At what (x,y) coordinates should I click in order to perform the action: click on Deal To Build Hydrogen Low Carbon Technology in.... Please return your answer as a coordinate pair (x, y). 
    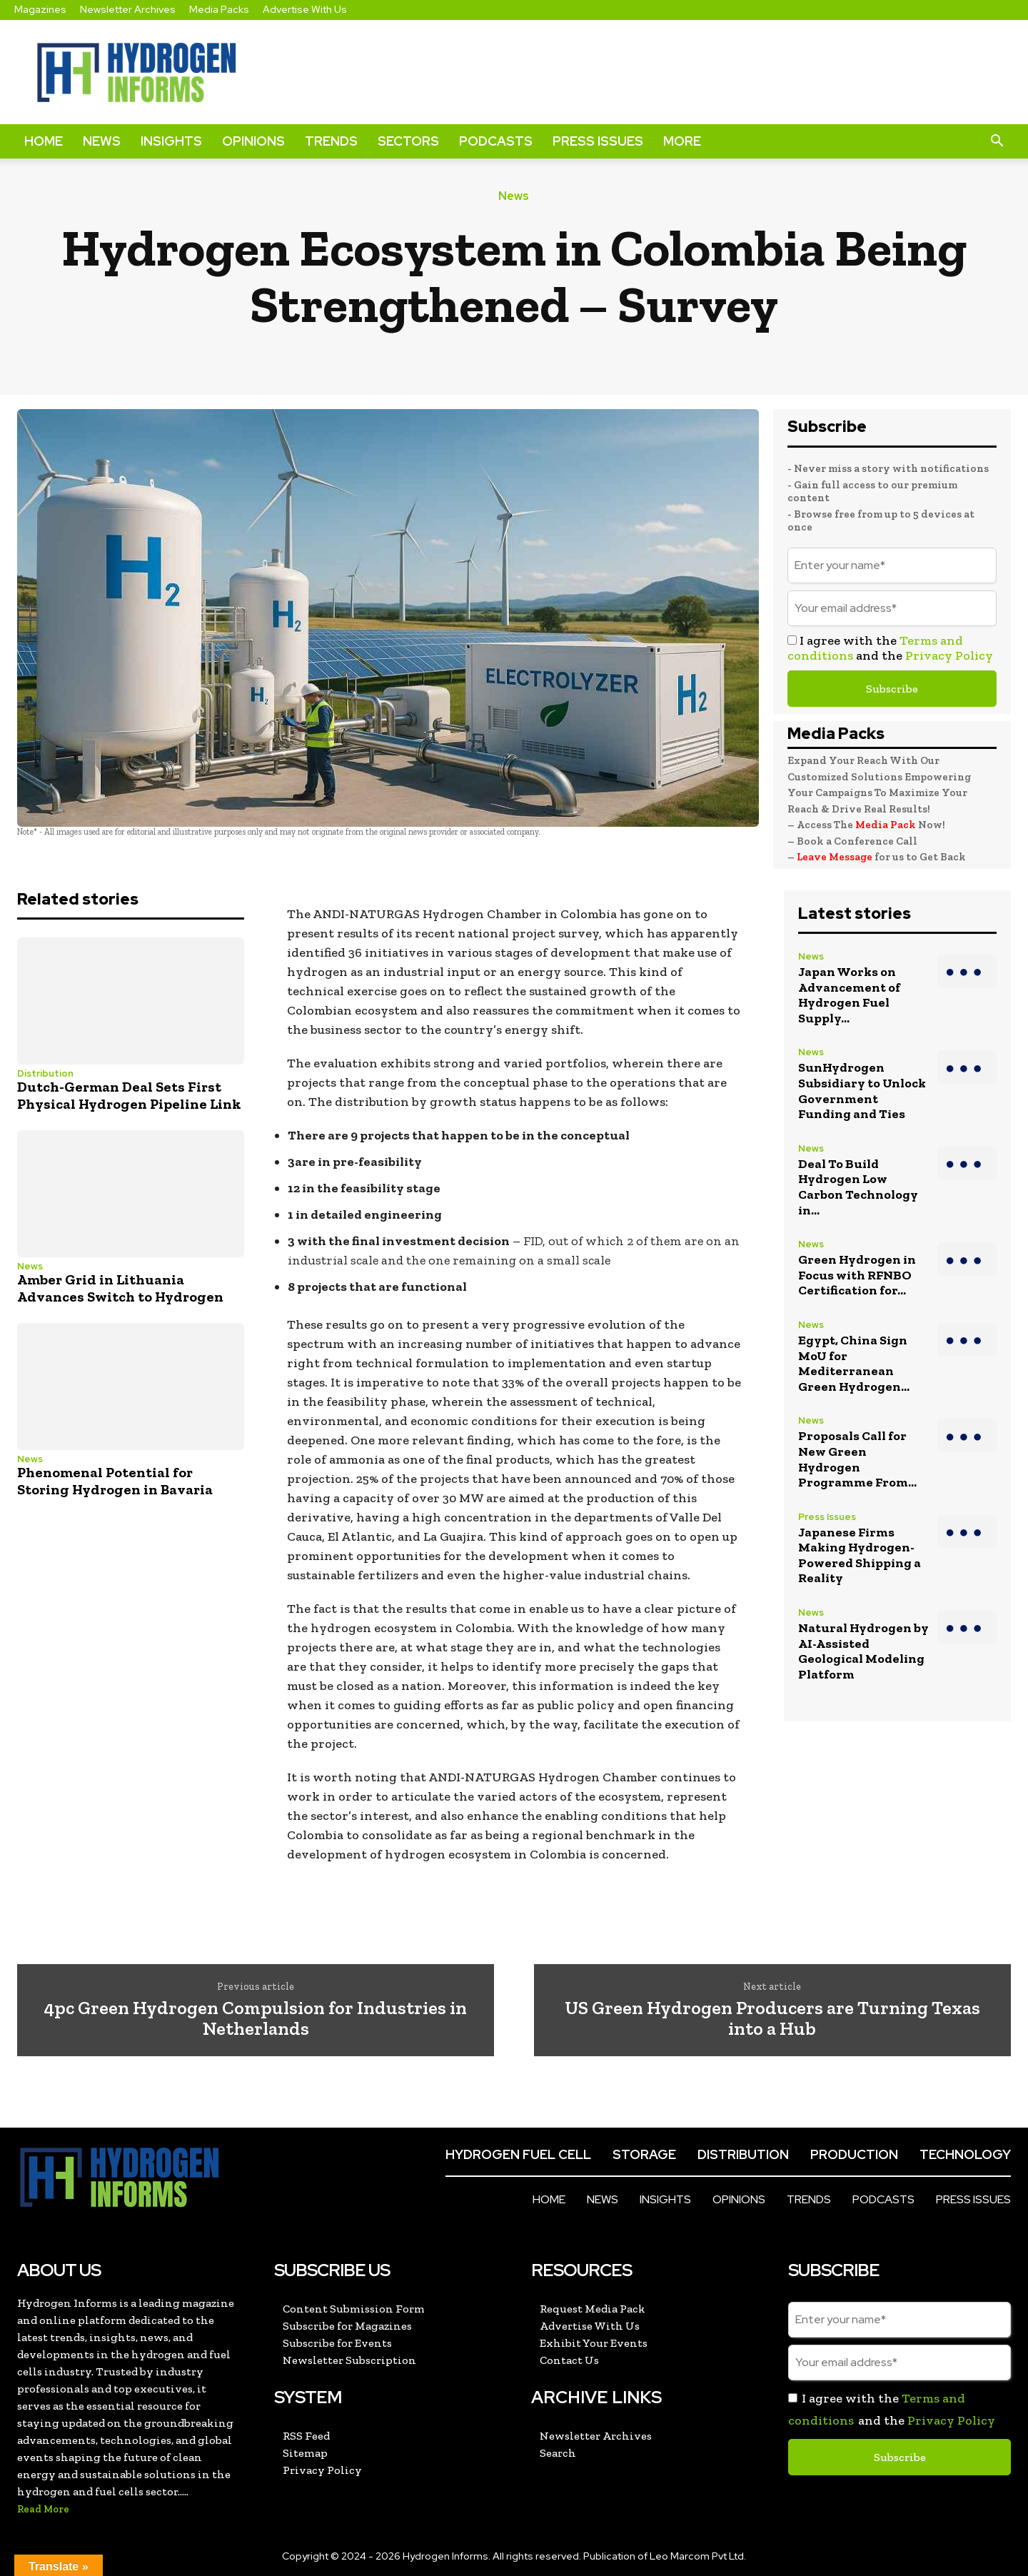
    Looking at the image, I should click on (858, 1187).